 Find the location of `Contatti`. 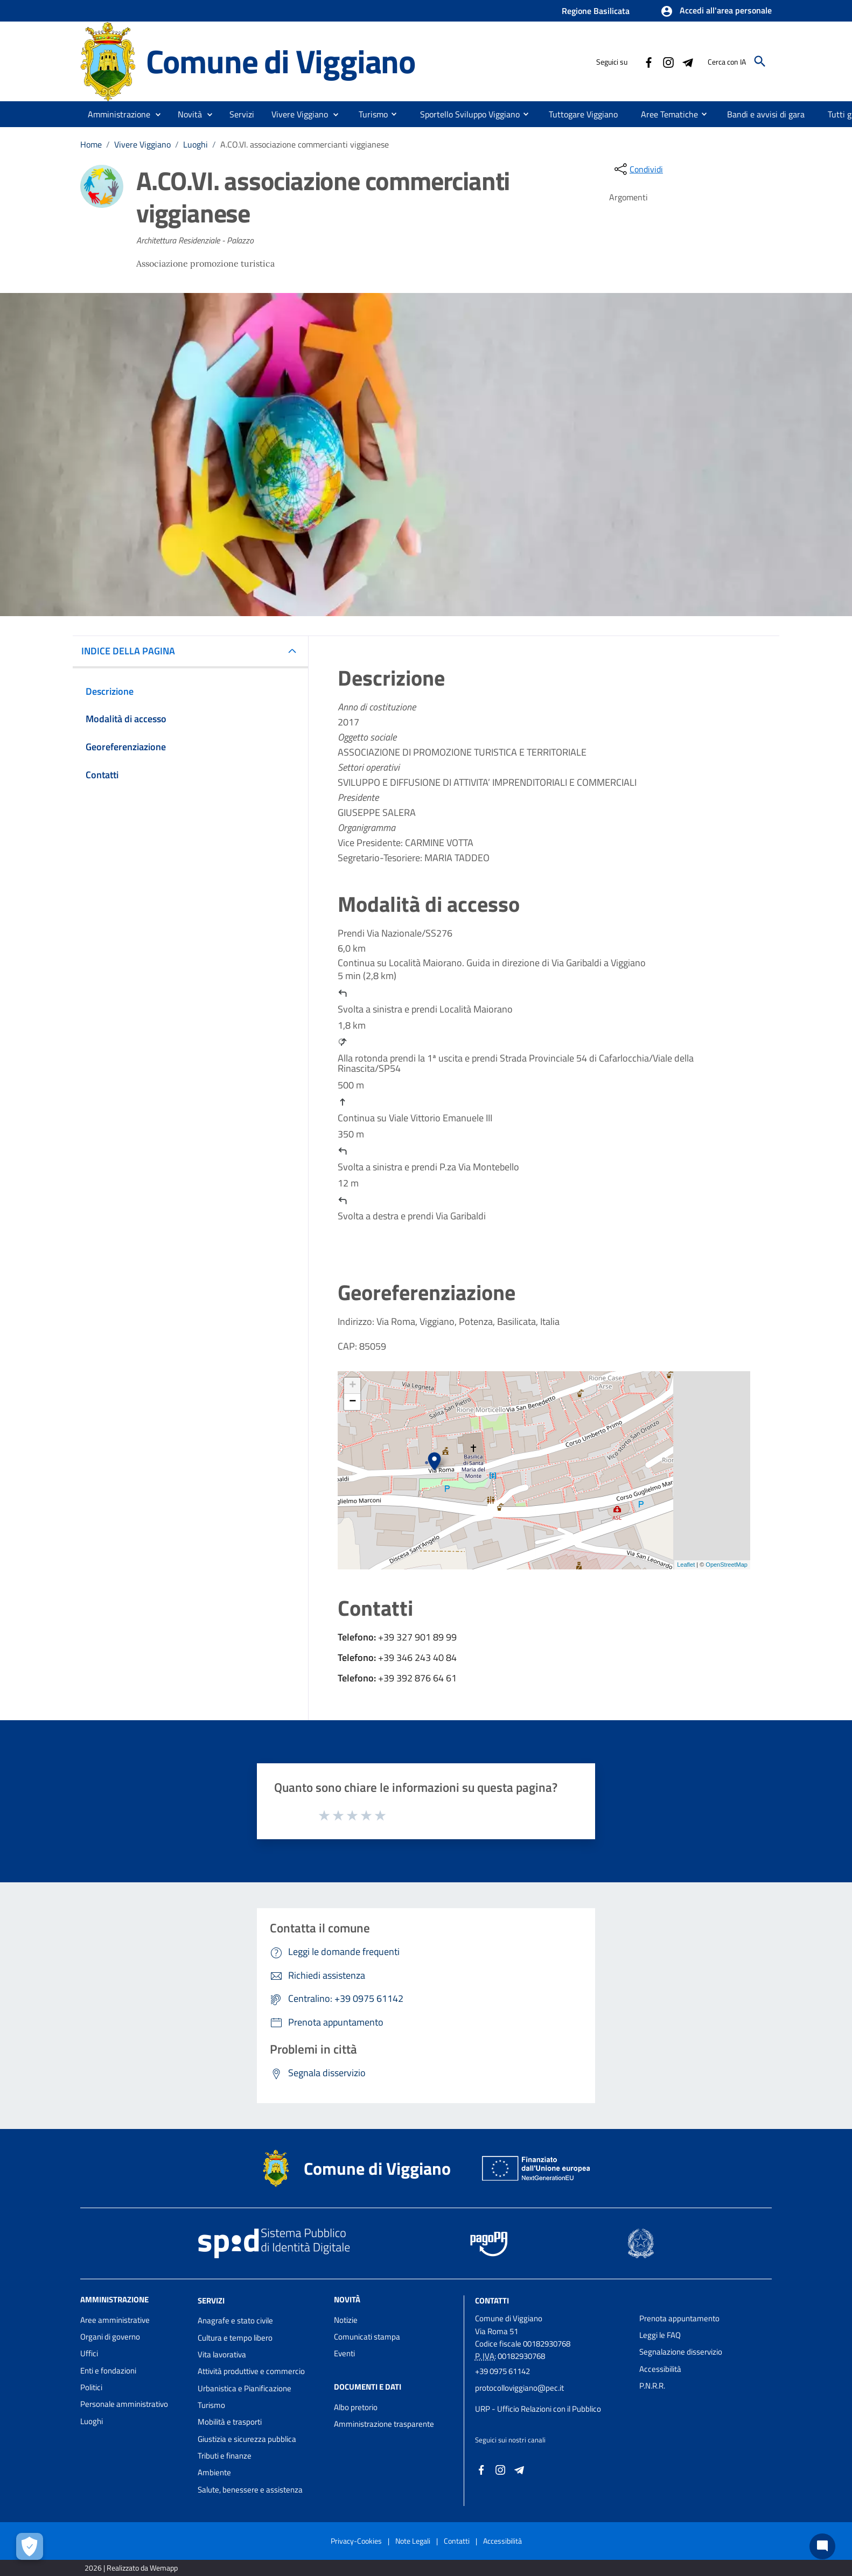

Contatti is located at coordinates (492, 2300).